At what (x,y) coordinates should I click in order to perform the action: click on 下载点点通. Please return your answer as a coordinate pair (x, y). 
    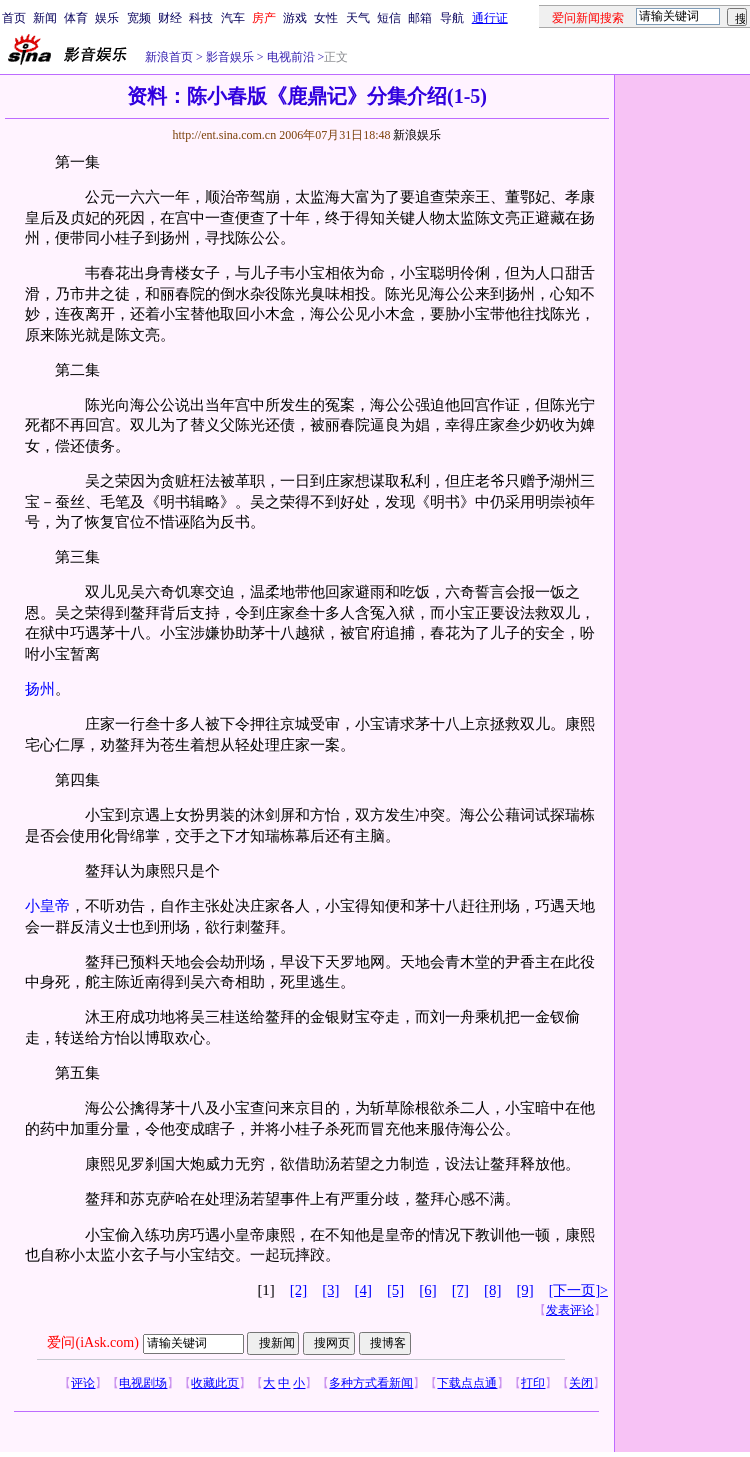
    Looking at the image, I should click on (467, 1383).